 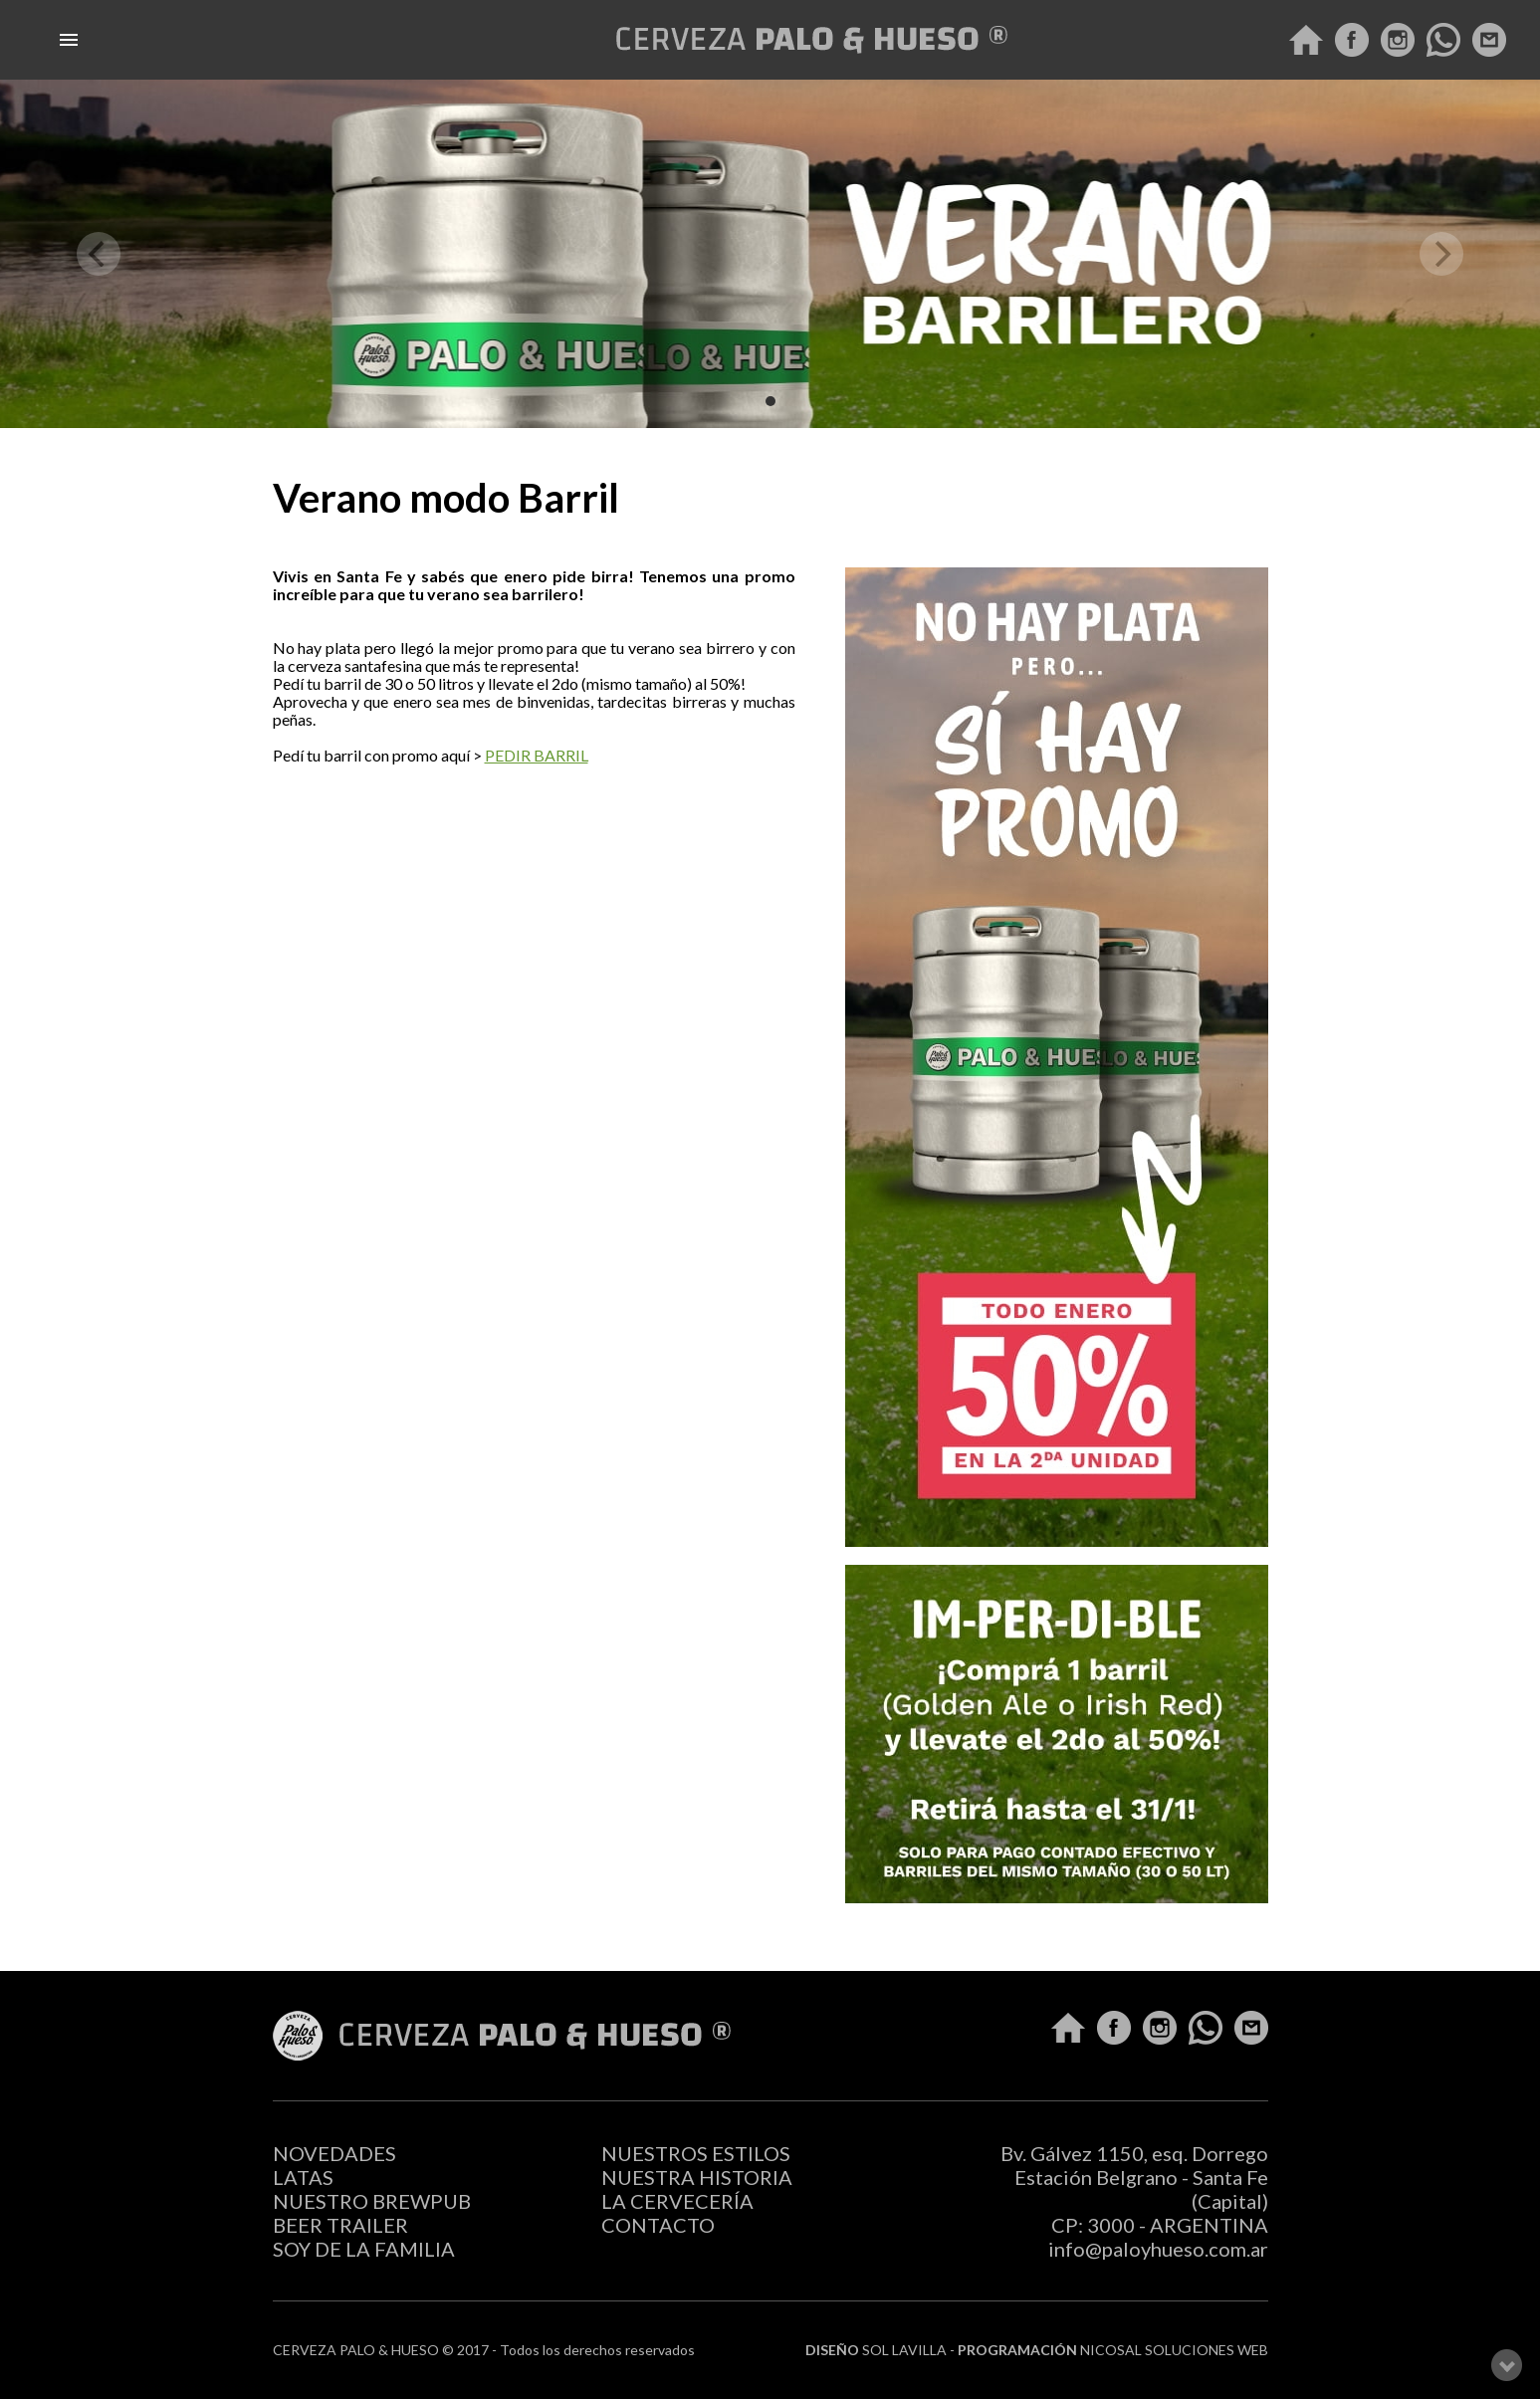 I want to click on PEDIR BARRIL, so click(x=536, y=755).